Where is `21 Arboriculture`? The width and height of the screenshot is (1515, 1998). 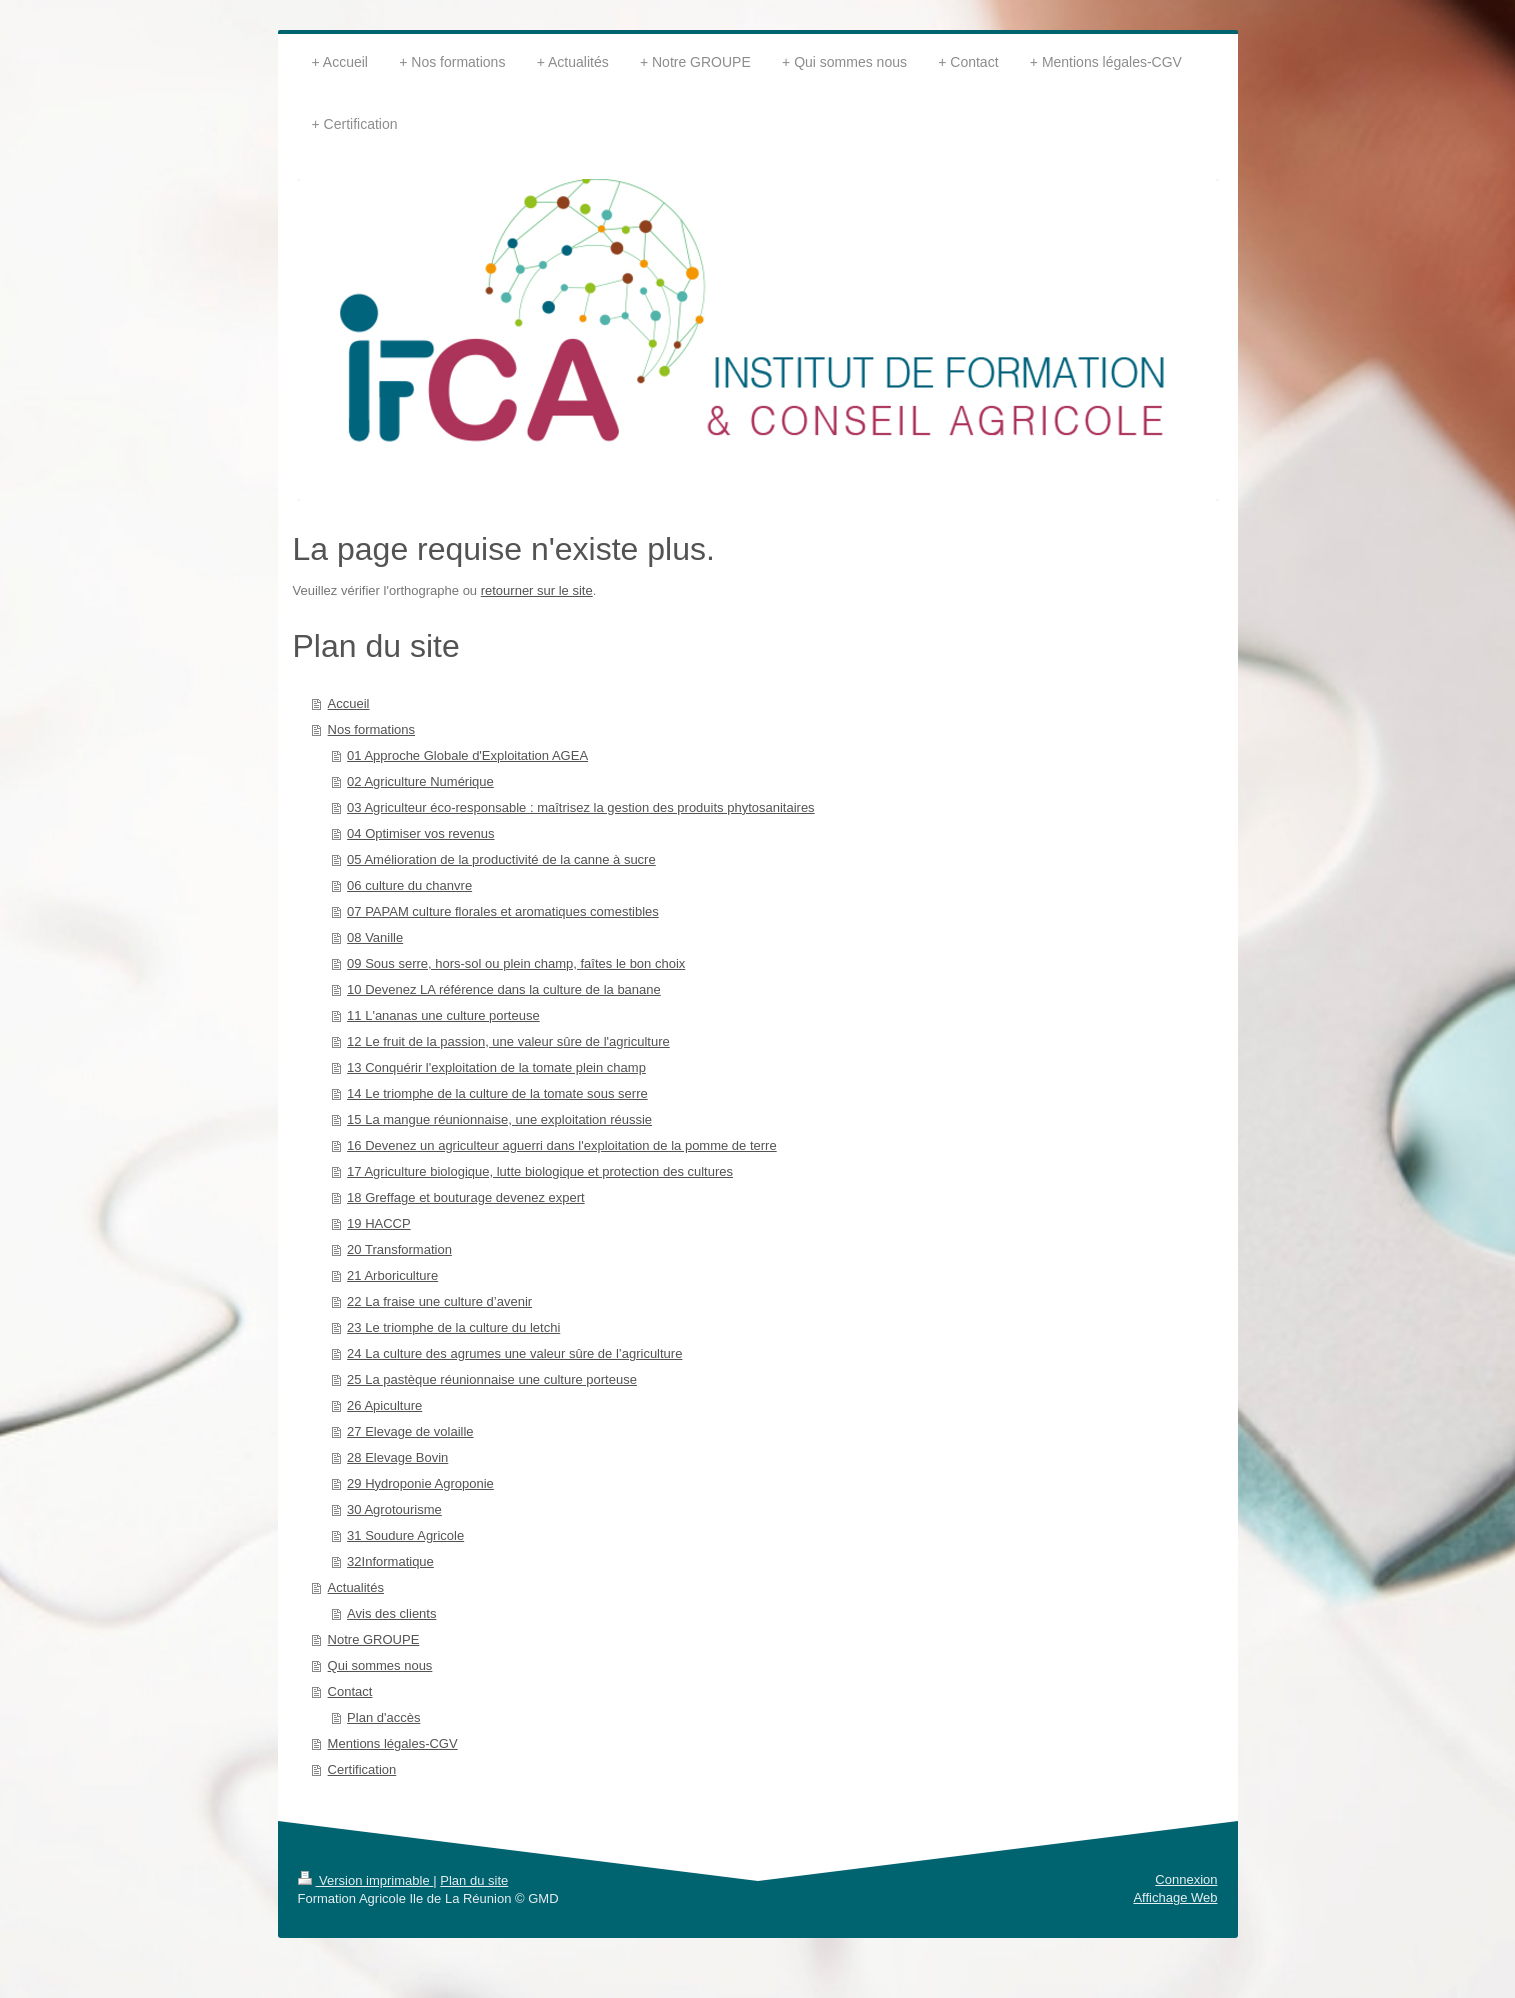 21 Arboriculture is located at coordinates (392, 1275).